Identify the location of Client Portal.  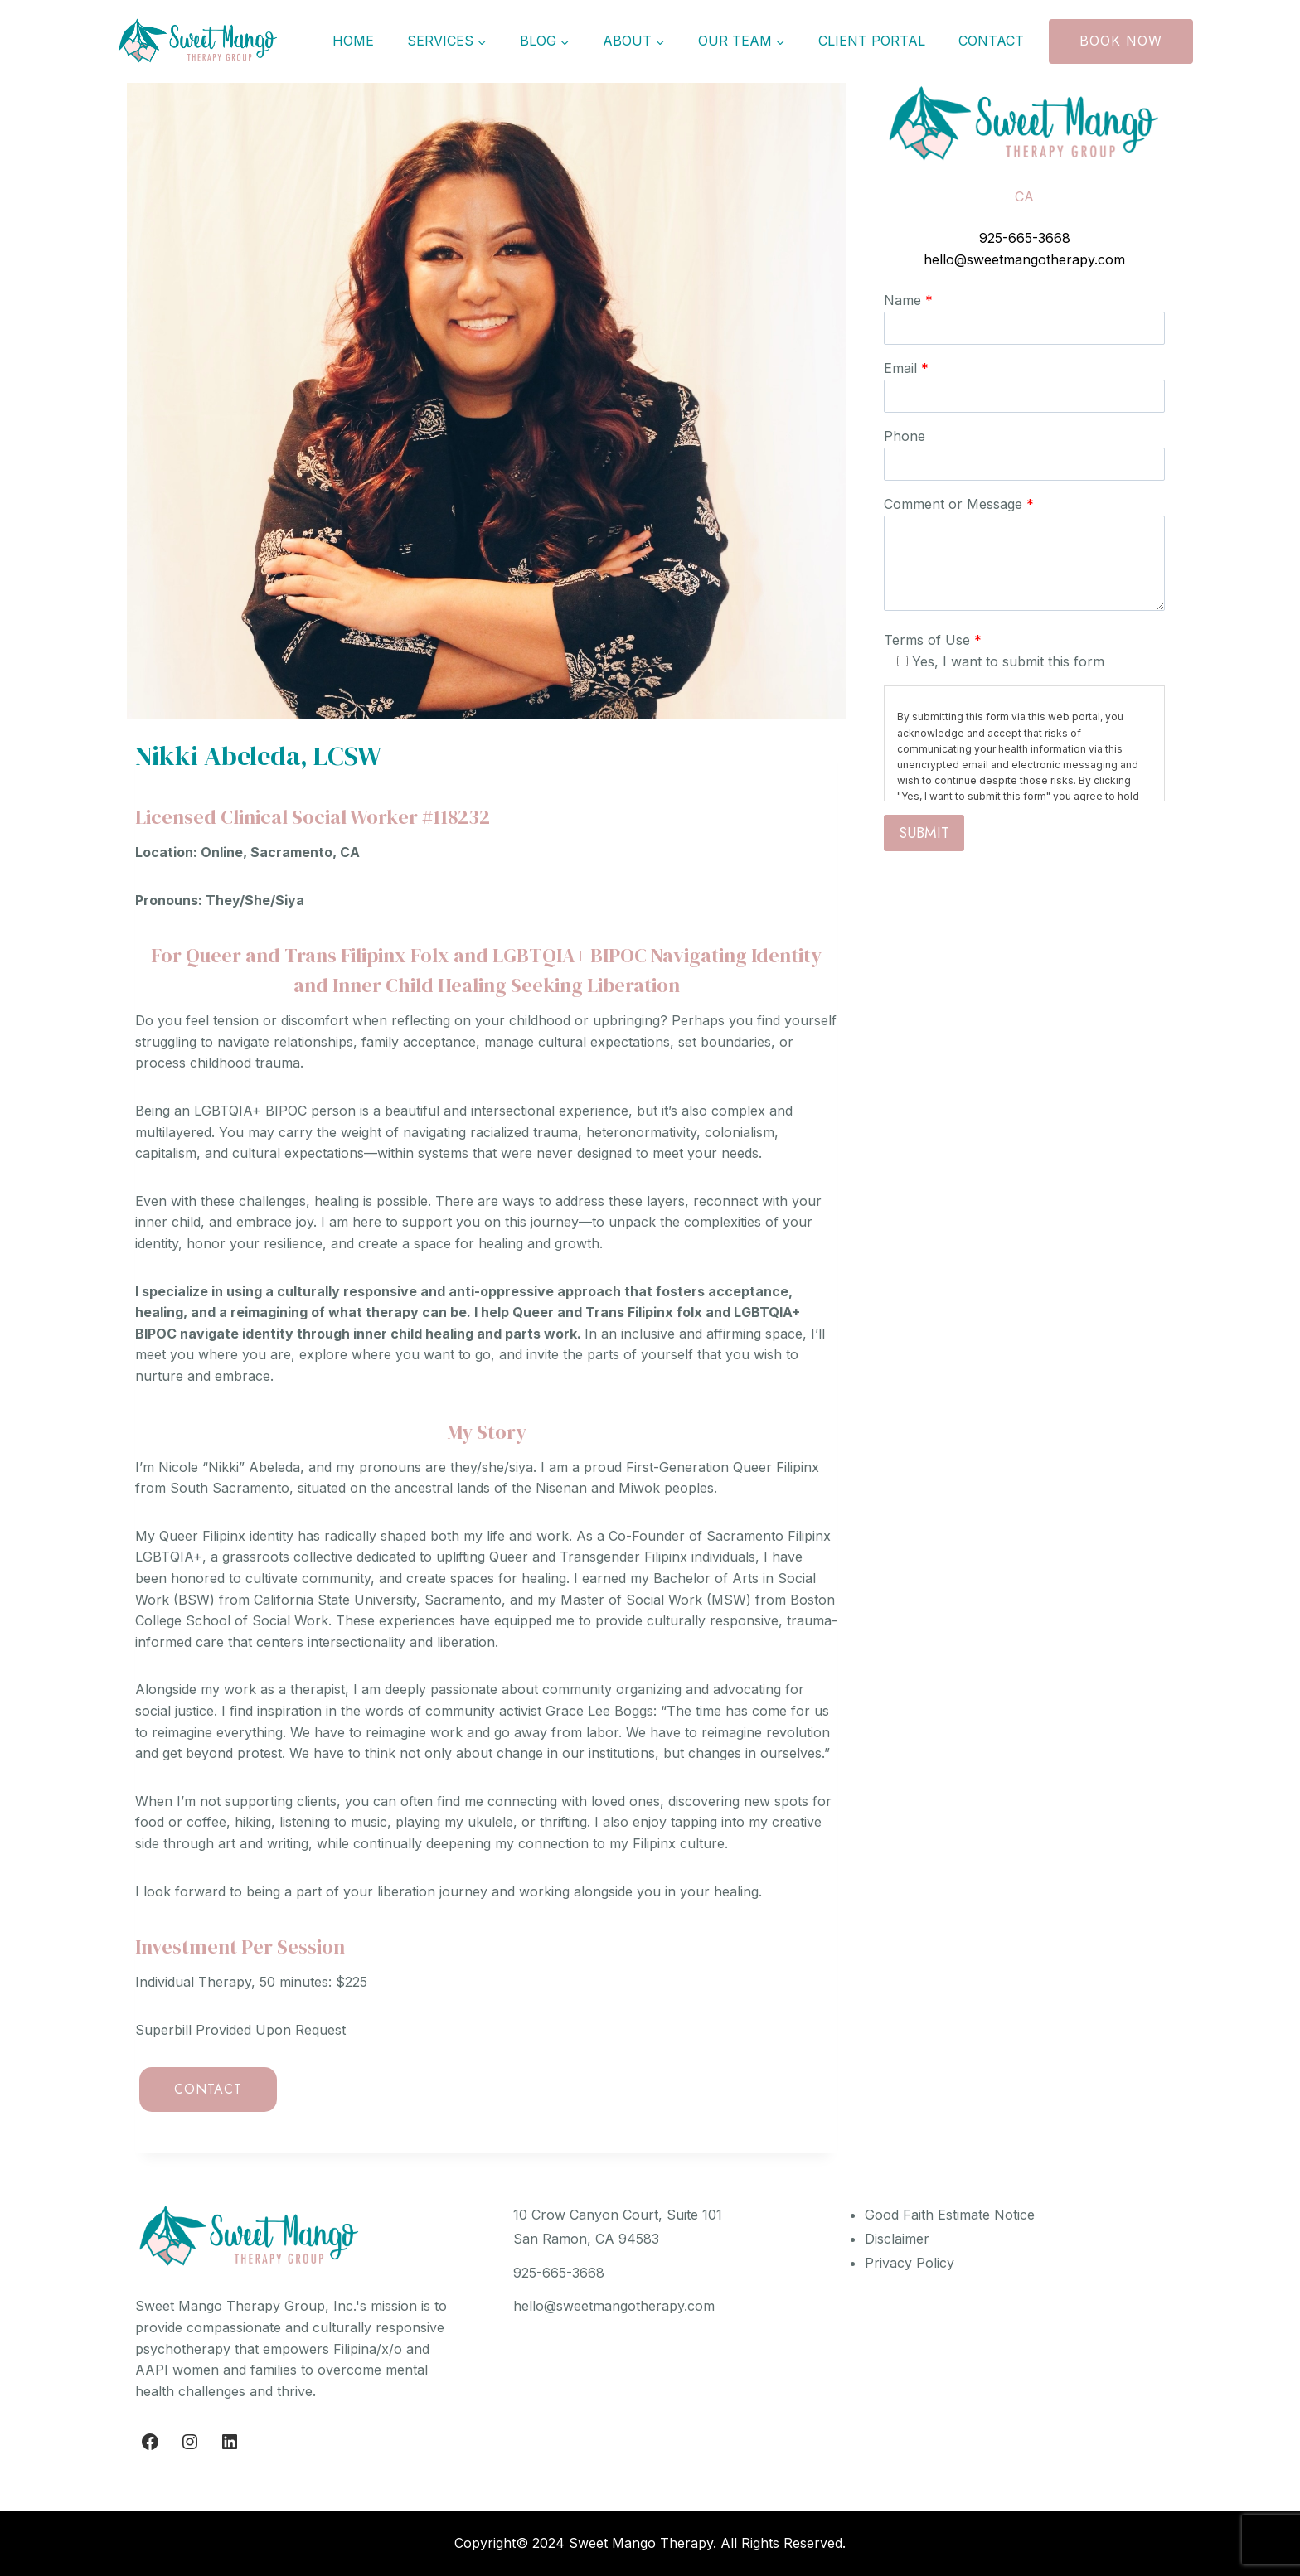
(871, 40).